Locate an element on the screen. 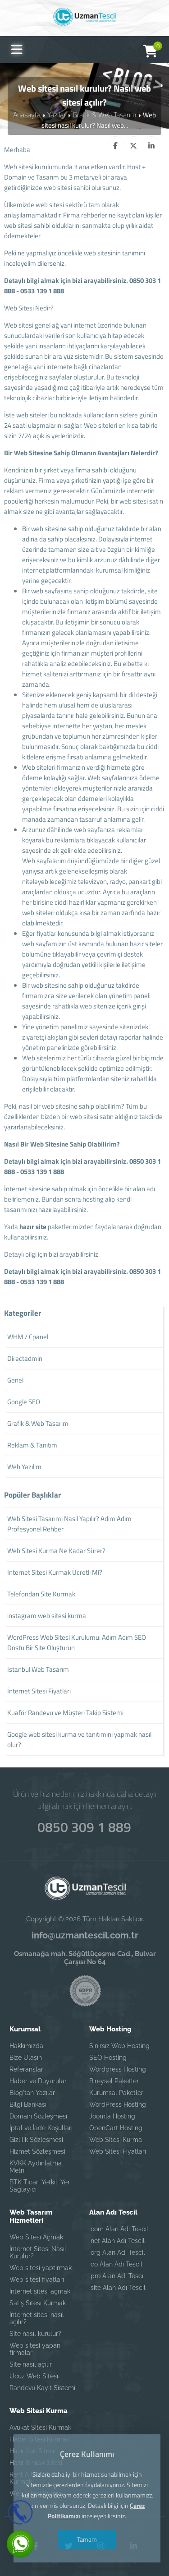 Image resolution: width=169 pixels, height=2576 pixels. Joomla Hosting is located at coordinates (112, 2116).